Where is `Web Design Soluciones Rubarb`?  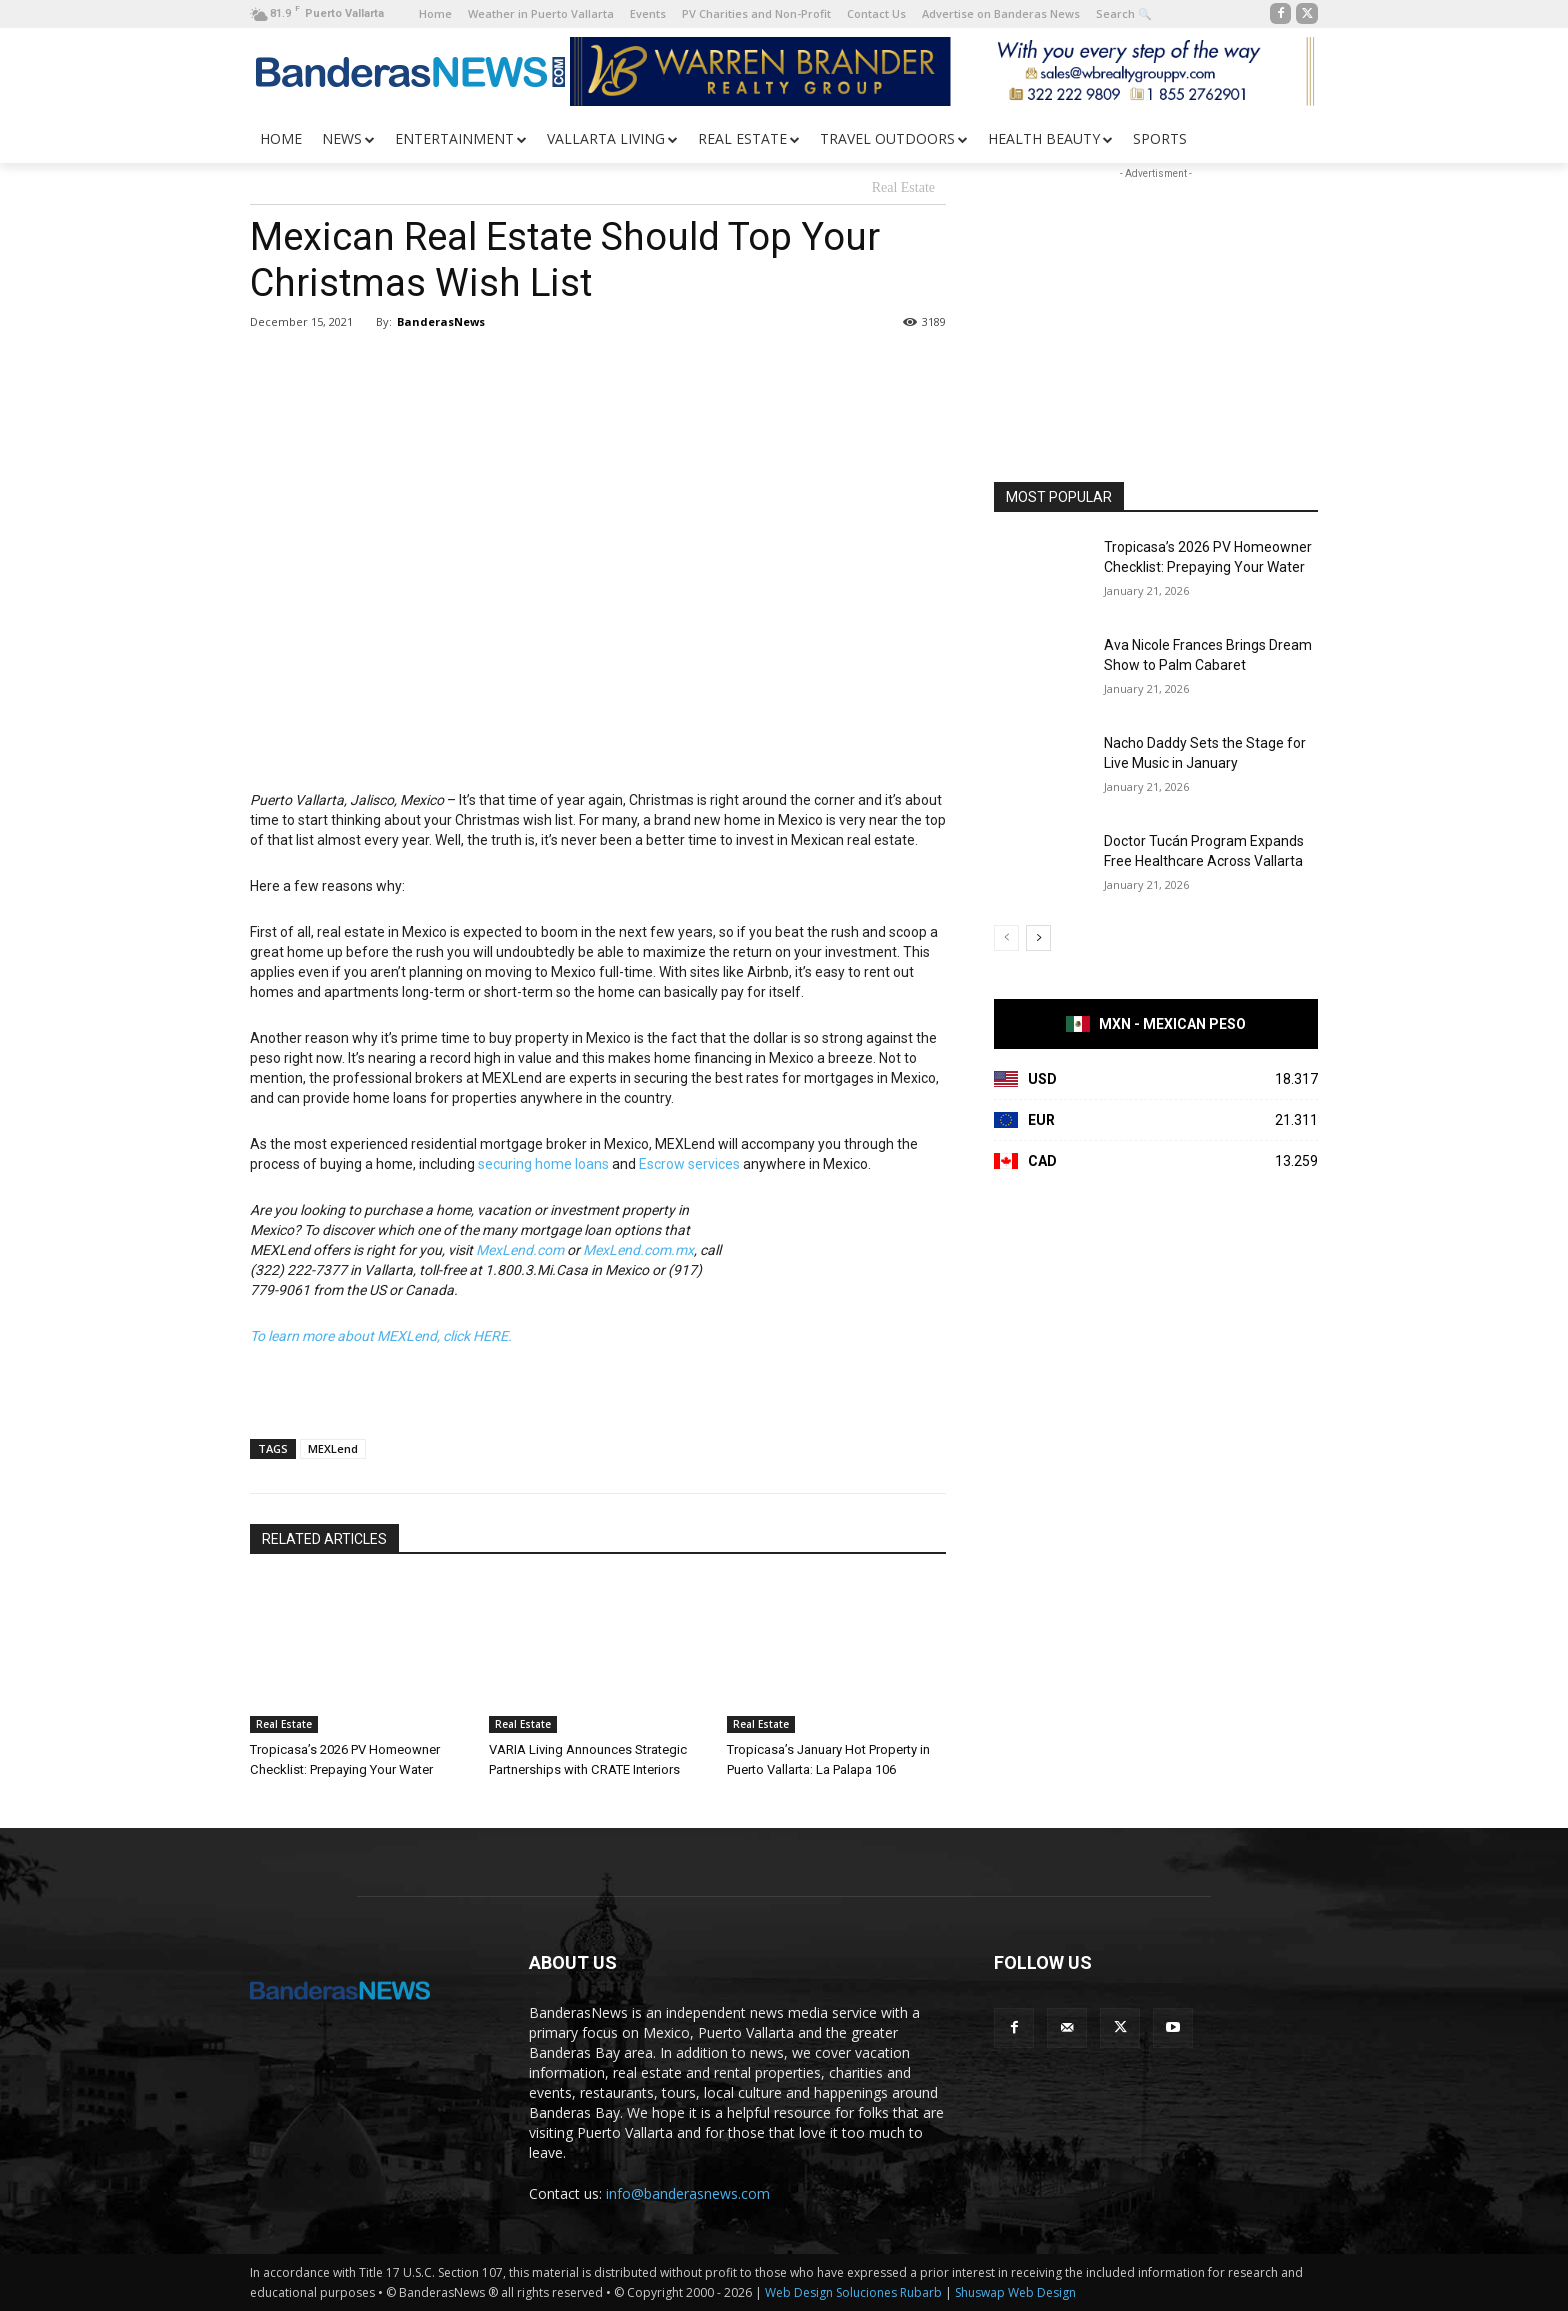
Web Design Soluciones Rubarb is located at coordinates (853, 2292).